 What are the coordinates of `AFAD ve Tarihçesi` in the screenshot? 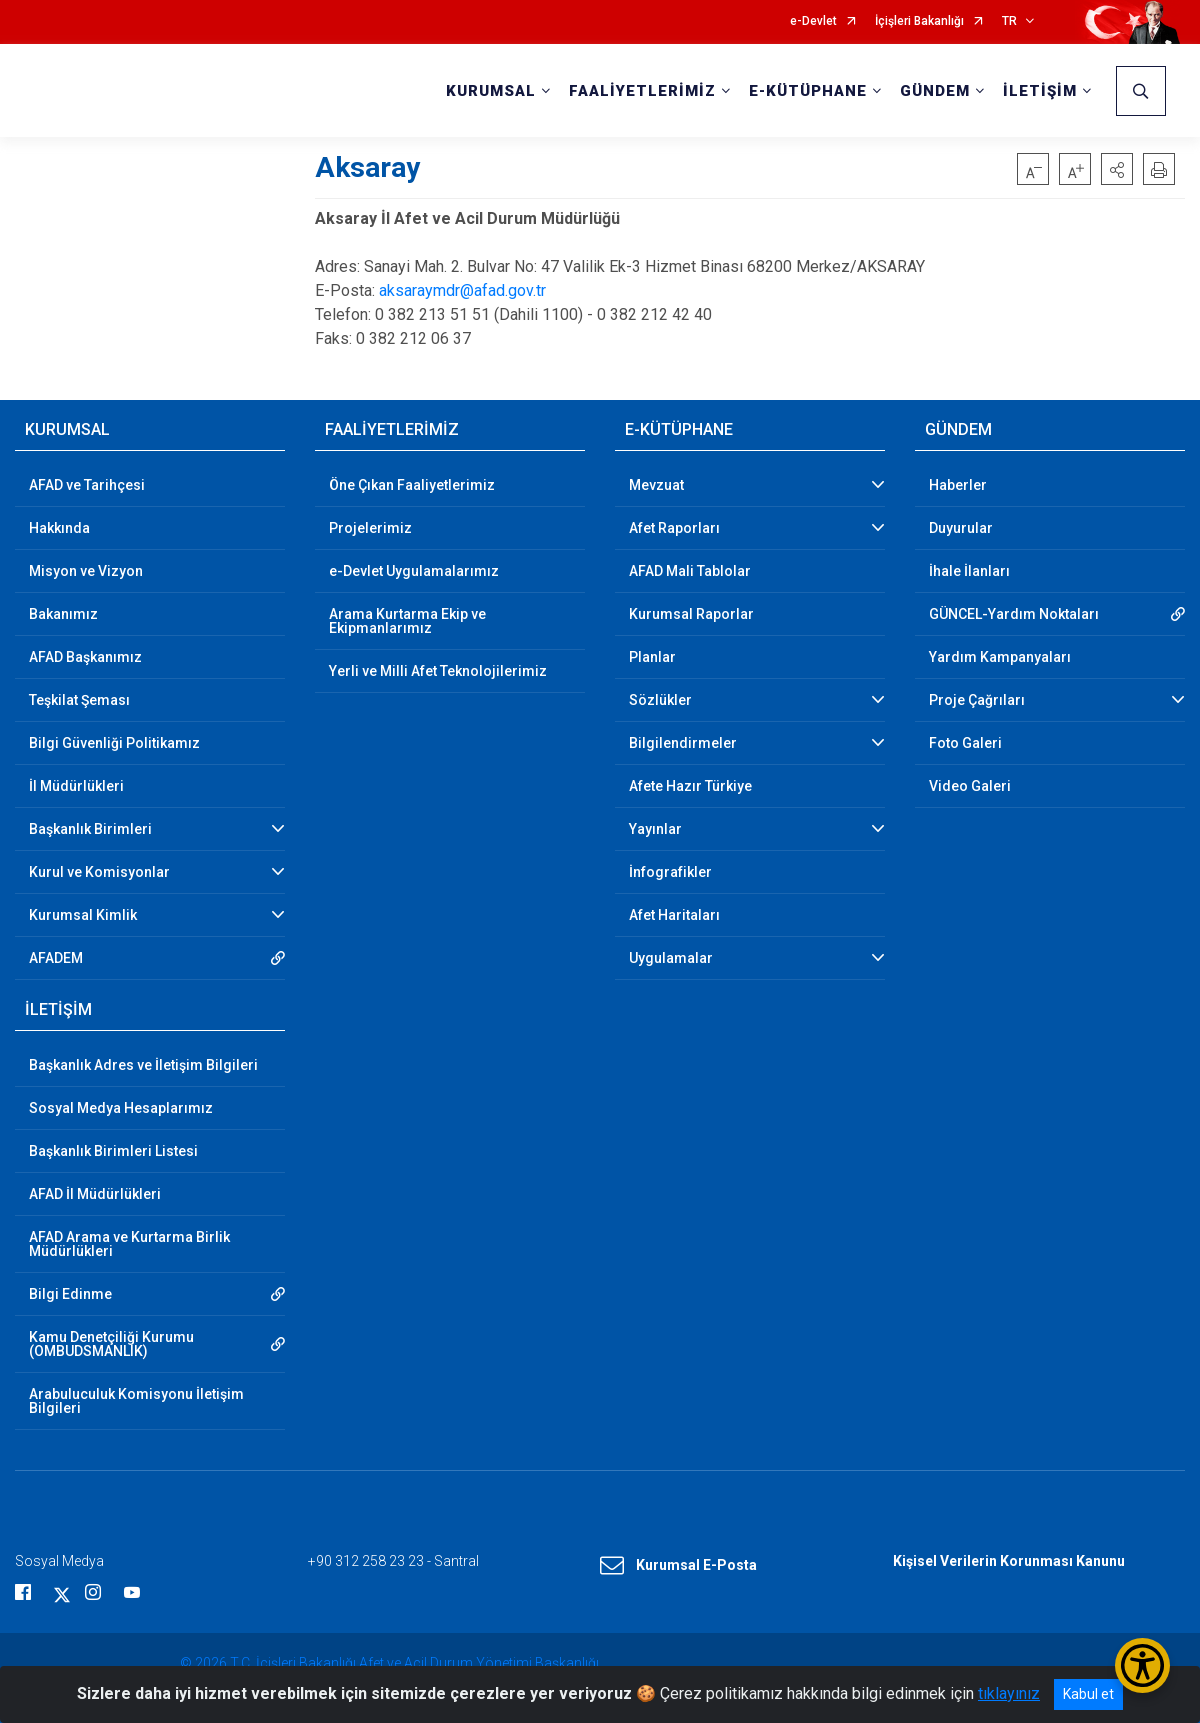 It's located at (87, 485).